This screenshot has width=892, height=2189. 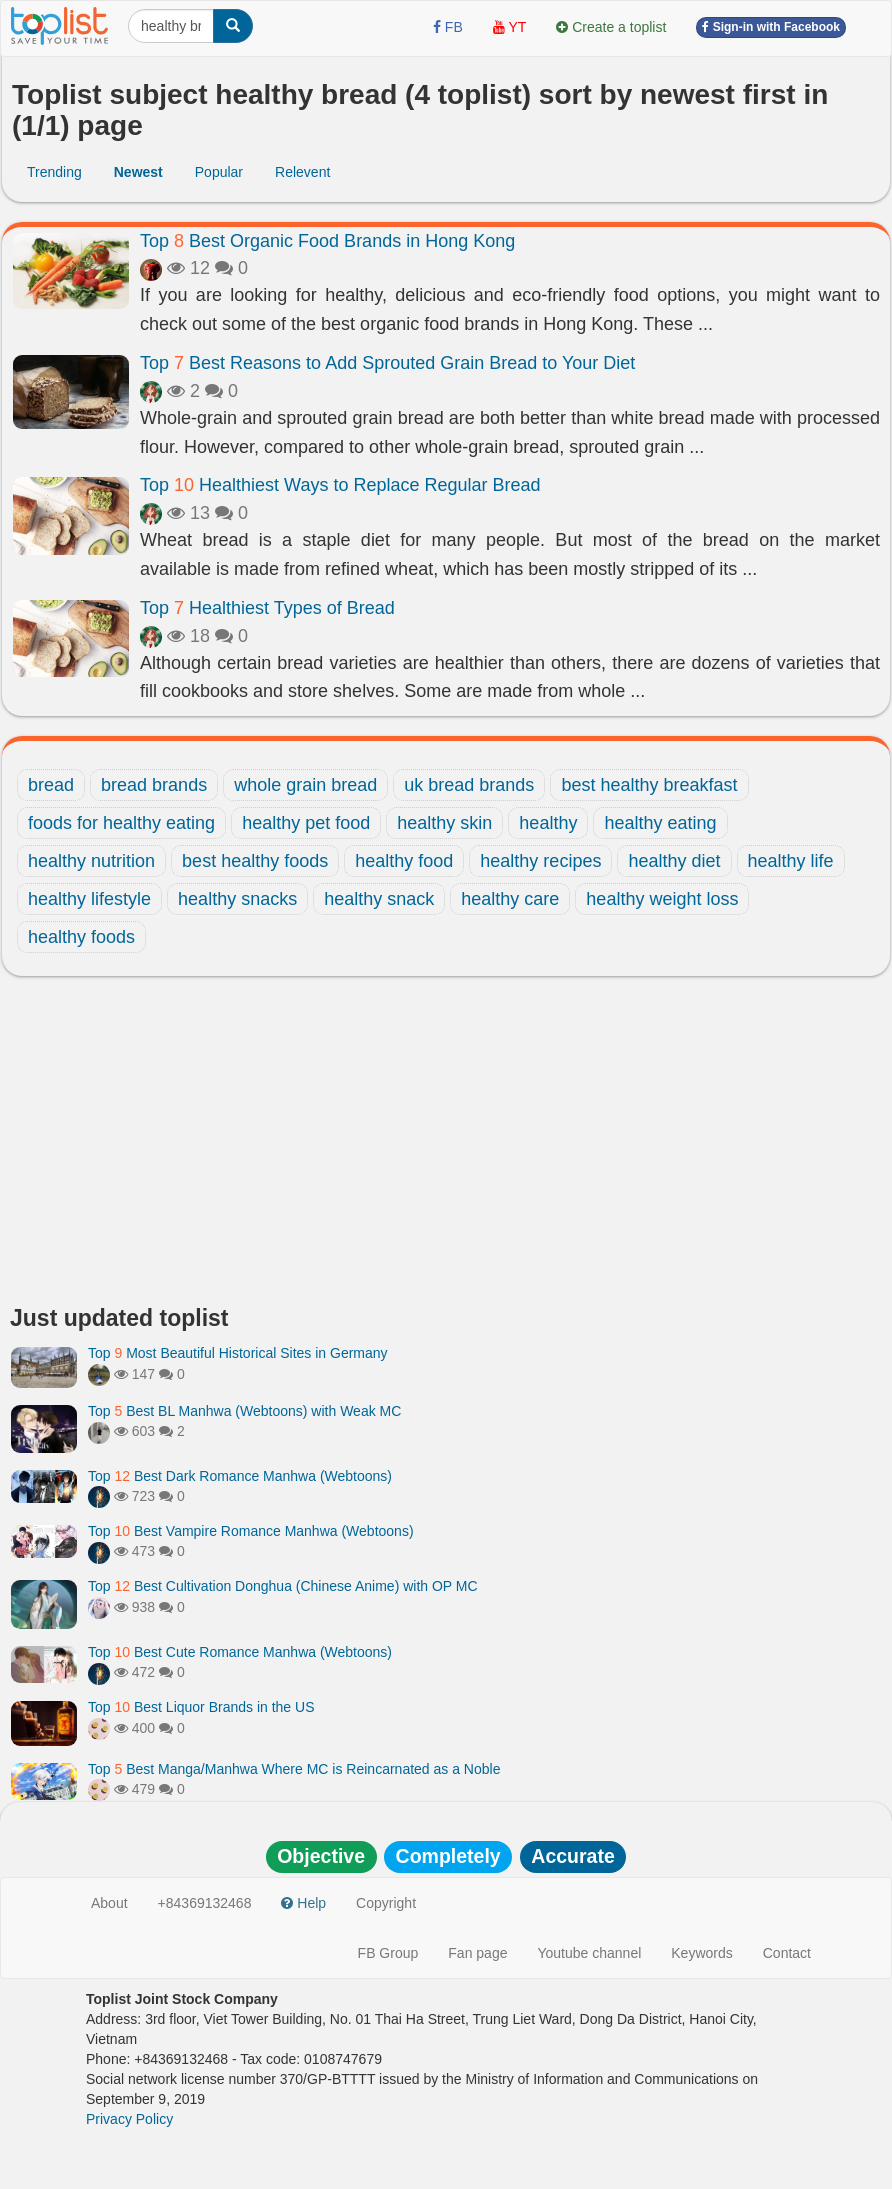 What do you see at coordinates (302, 172) in the screenshot?
I see `Relevent` at bounding box center [302, 172].